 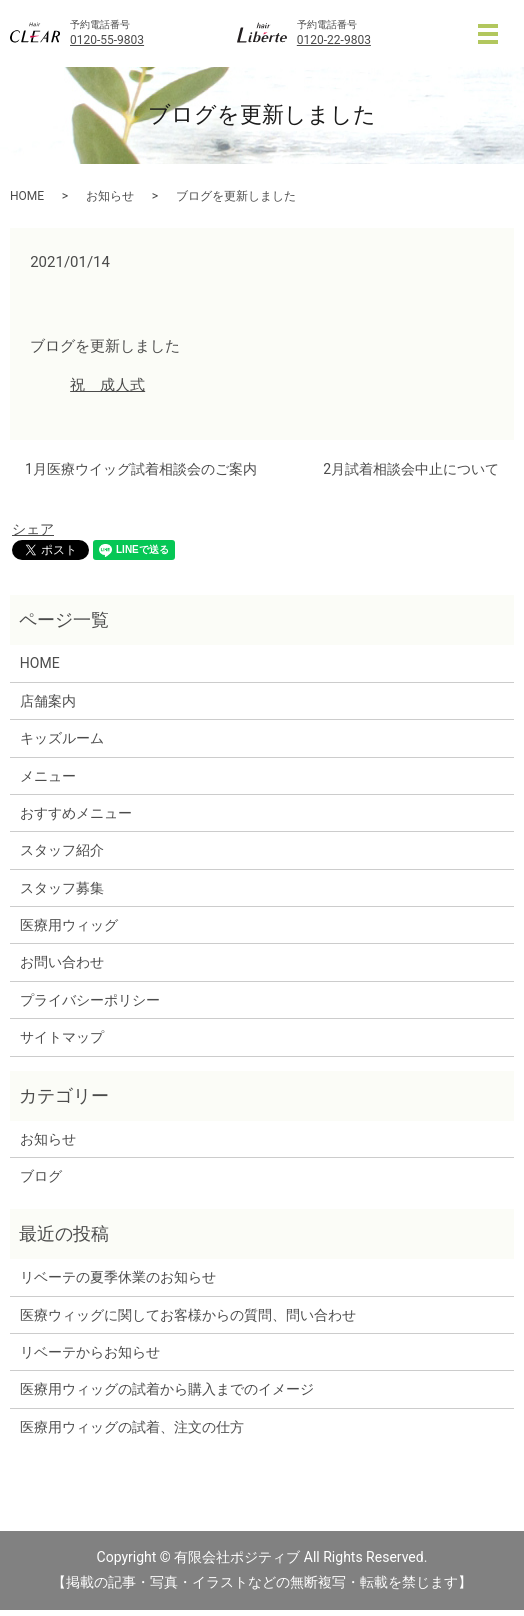 I want to click on 医療ウィッグに関してお客様からの質問、問い合わせ, so click(x=188, y=1315).